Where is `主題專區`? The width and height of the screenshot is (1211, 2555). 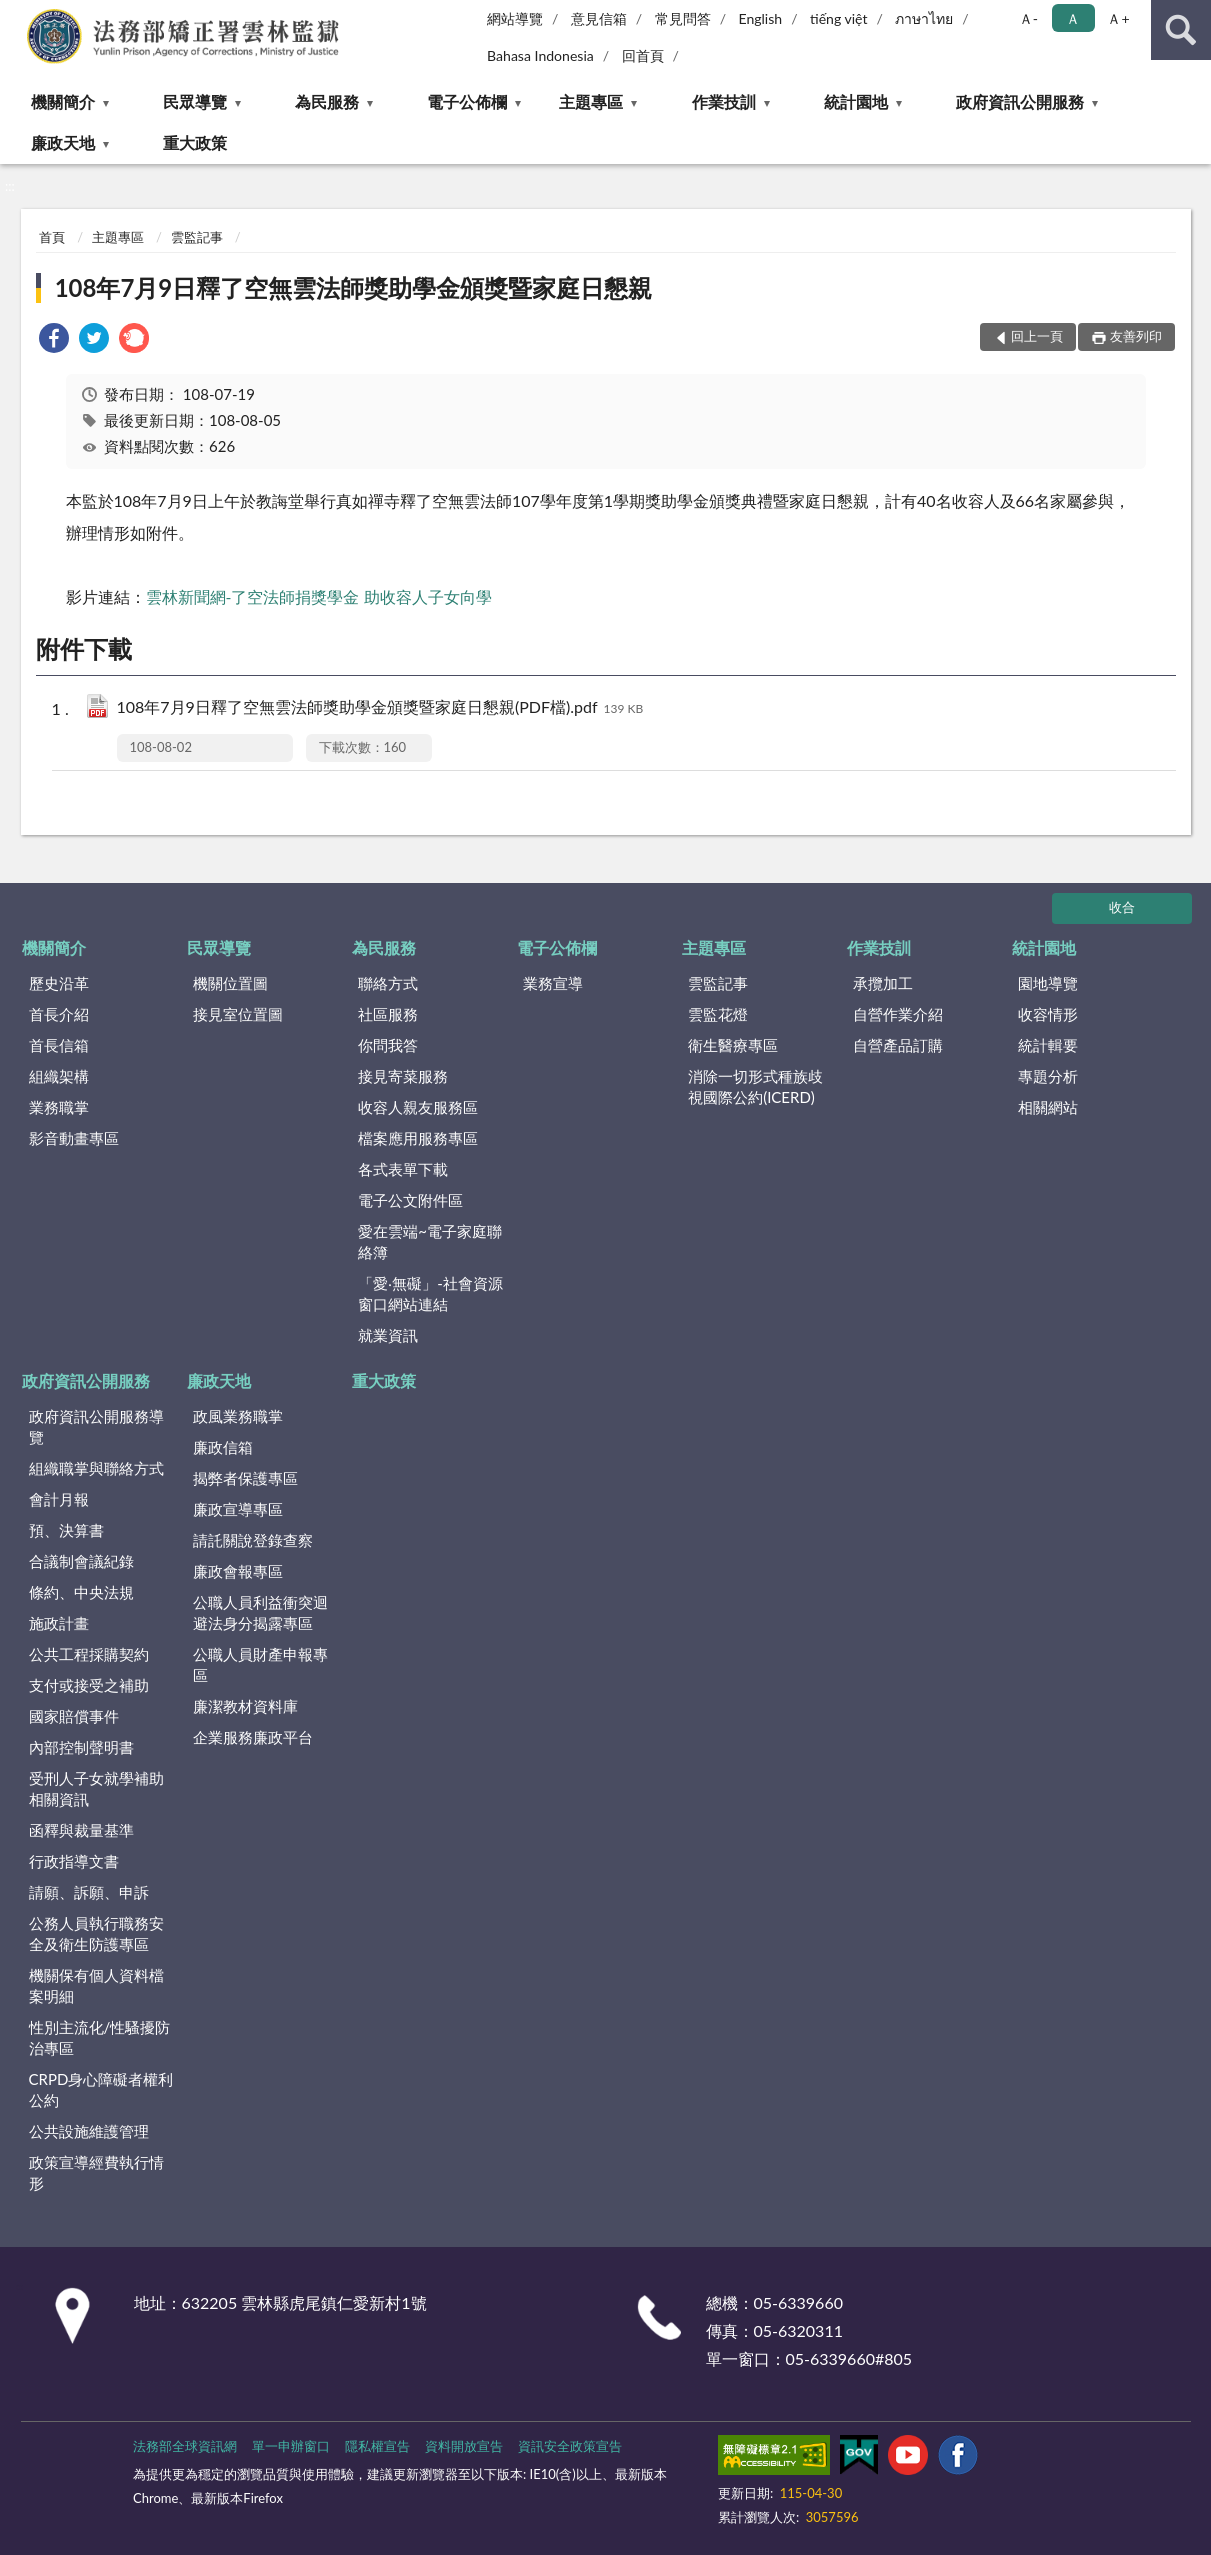 主題專區 is located at coordinates (591, 101).